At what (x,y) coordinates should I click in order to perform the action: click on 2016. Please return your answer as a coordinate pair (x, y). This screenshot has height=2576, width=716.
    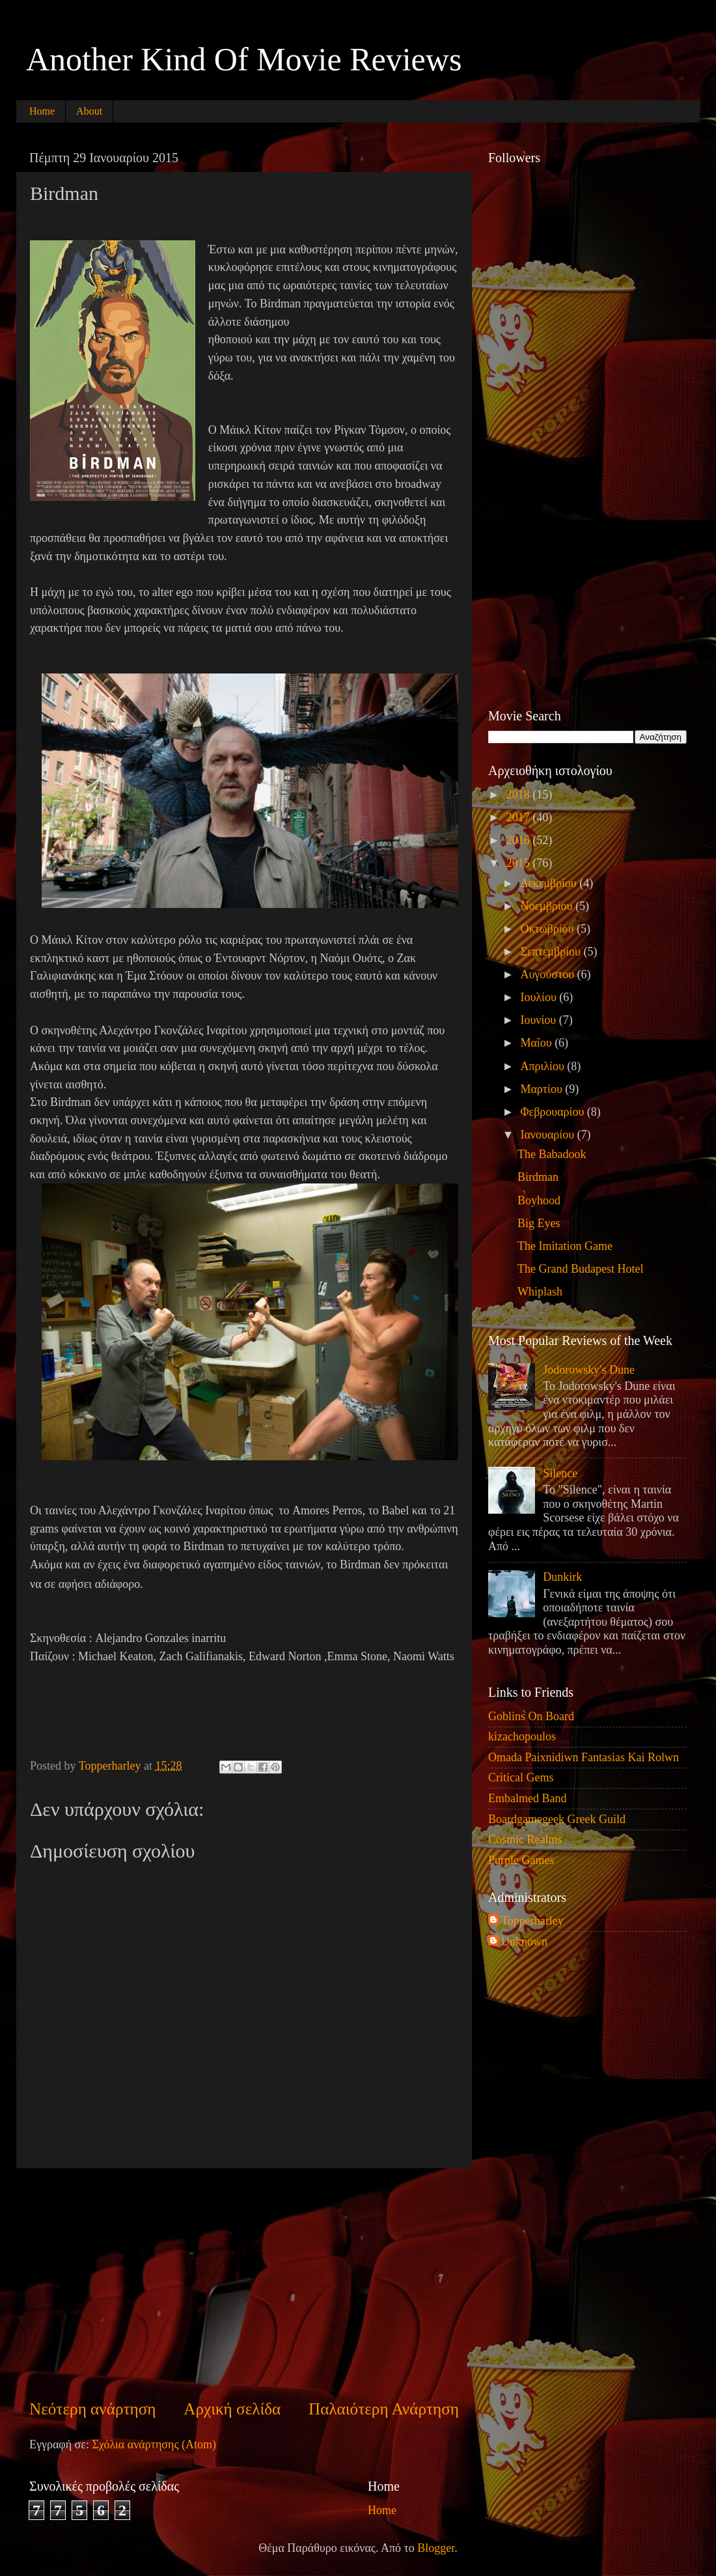
    Looking at the image, I should click on (519, 840).